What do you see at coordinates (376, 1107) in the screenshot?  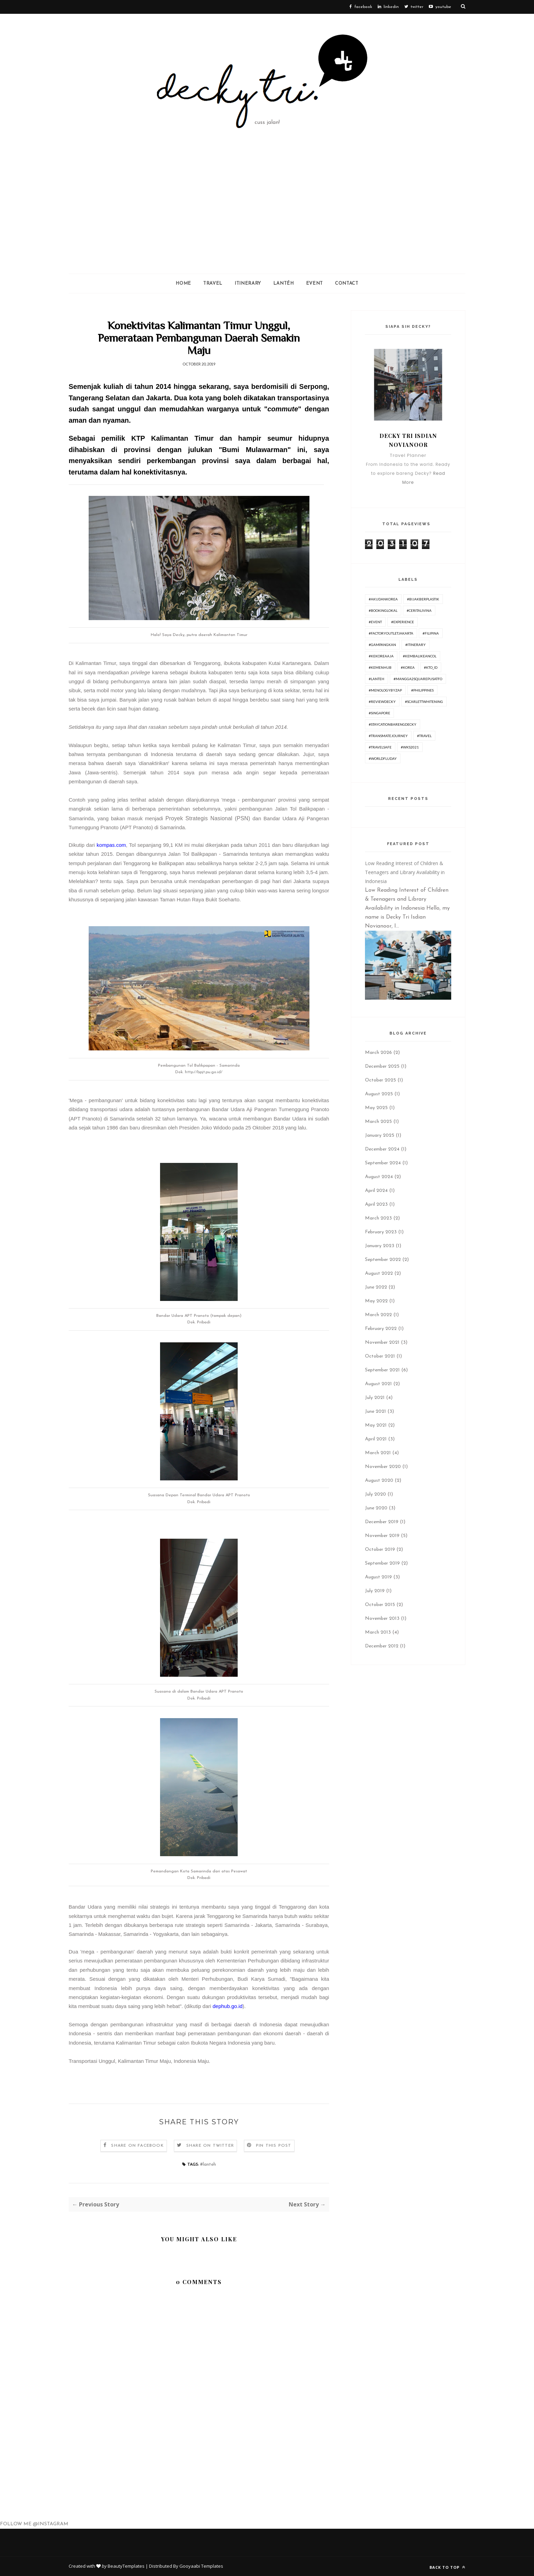 I see `May 2025` at bounding box center [376, 1107].